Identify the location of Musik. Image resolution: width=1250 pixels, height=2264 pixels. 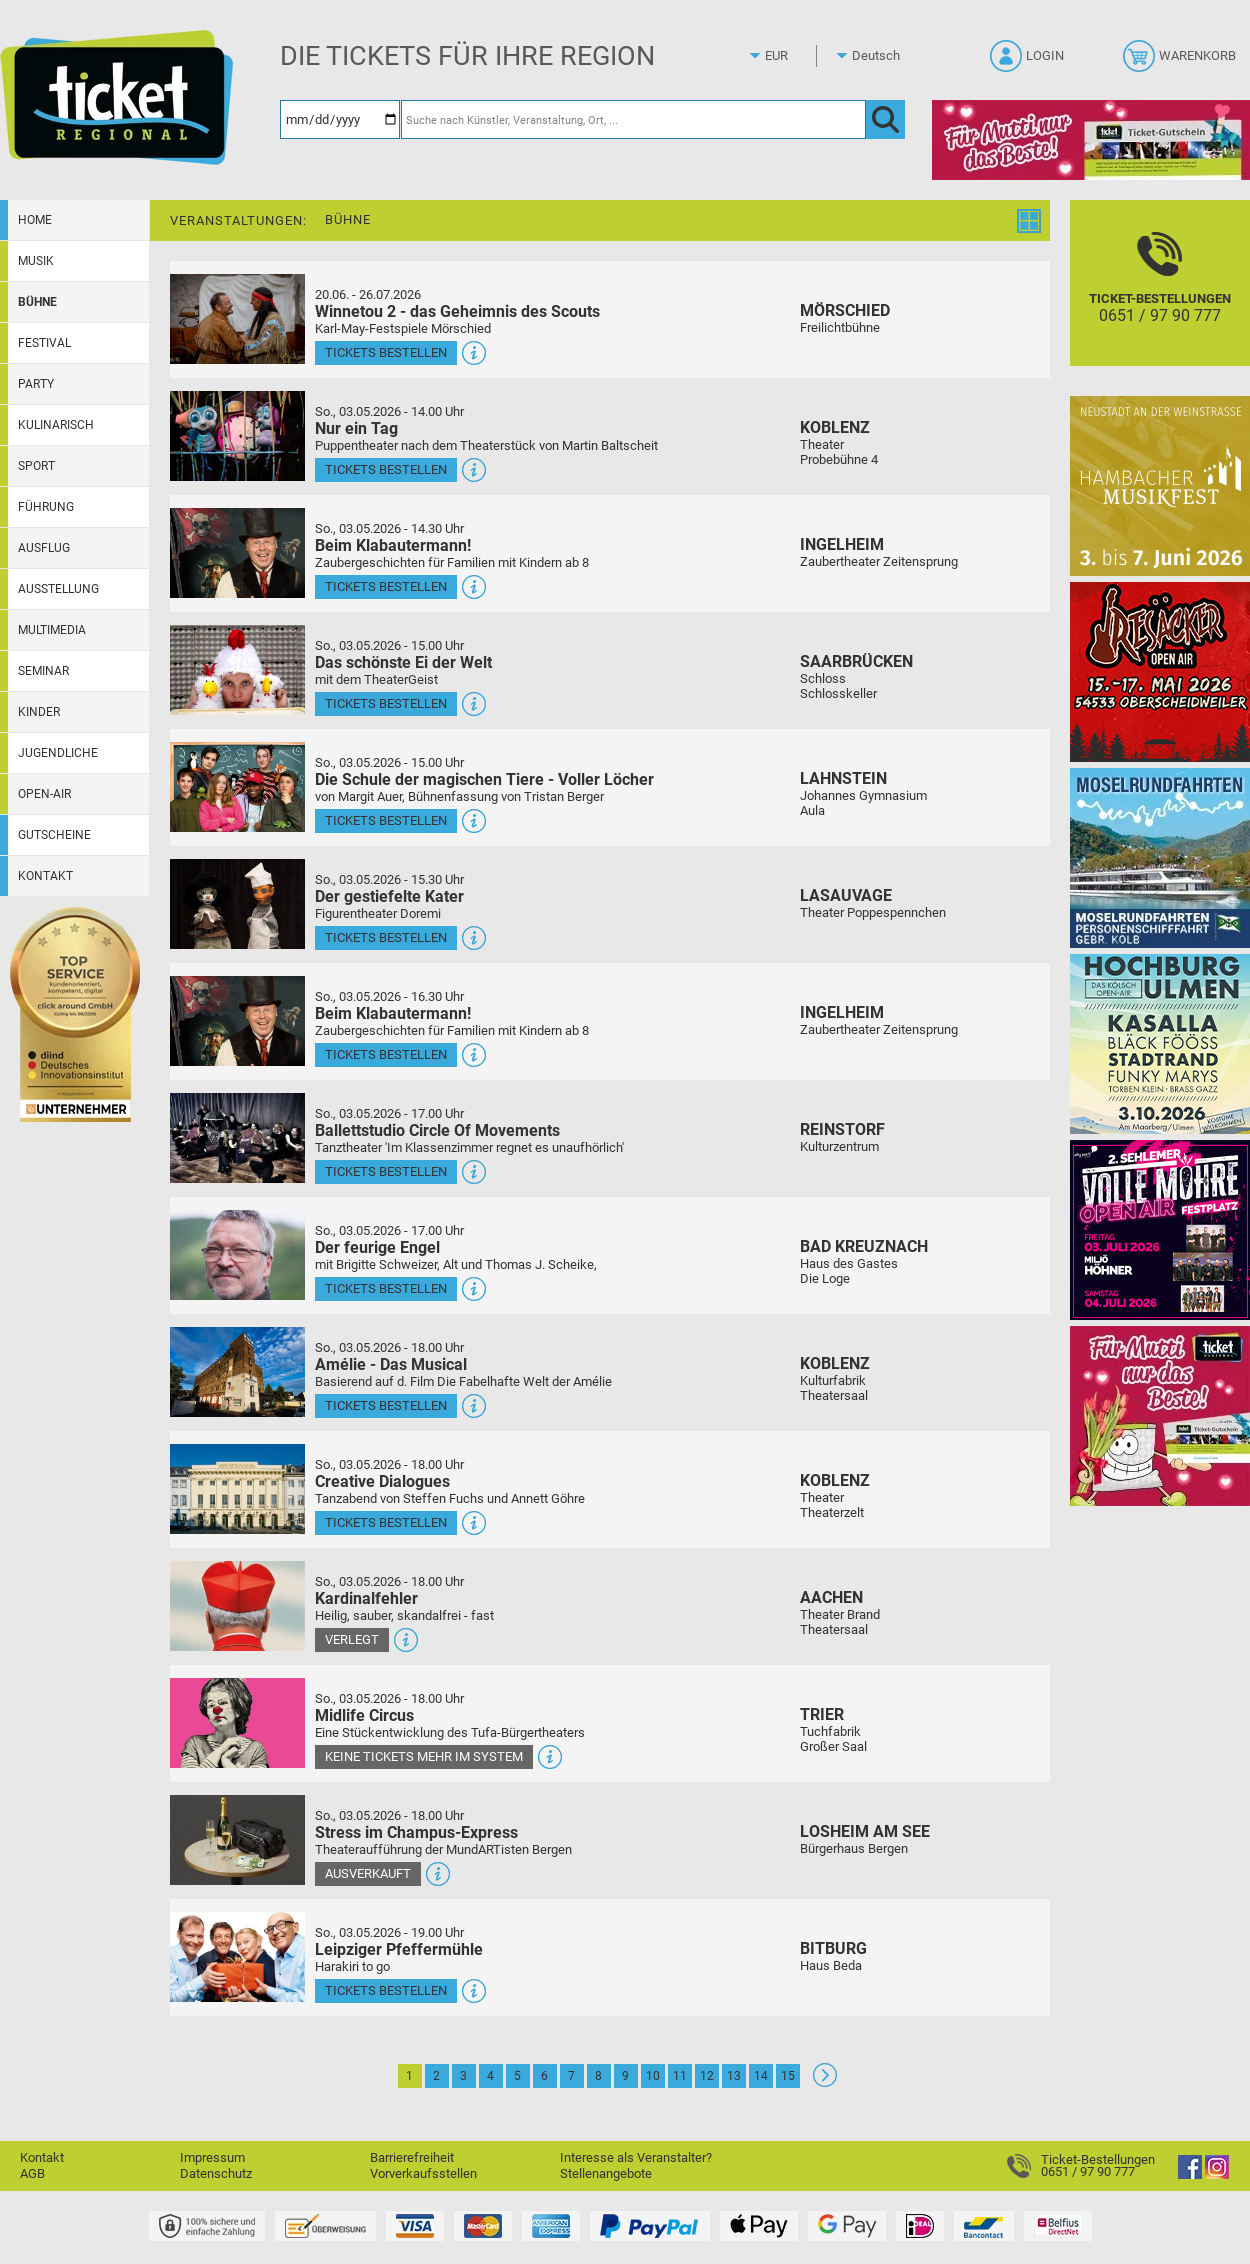
(36, 261).